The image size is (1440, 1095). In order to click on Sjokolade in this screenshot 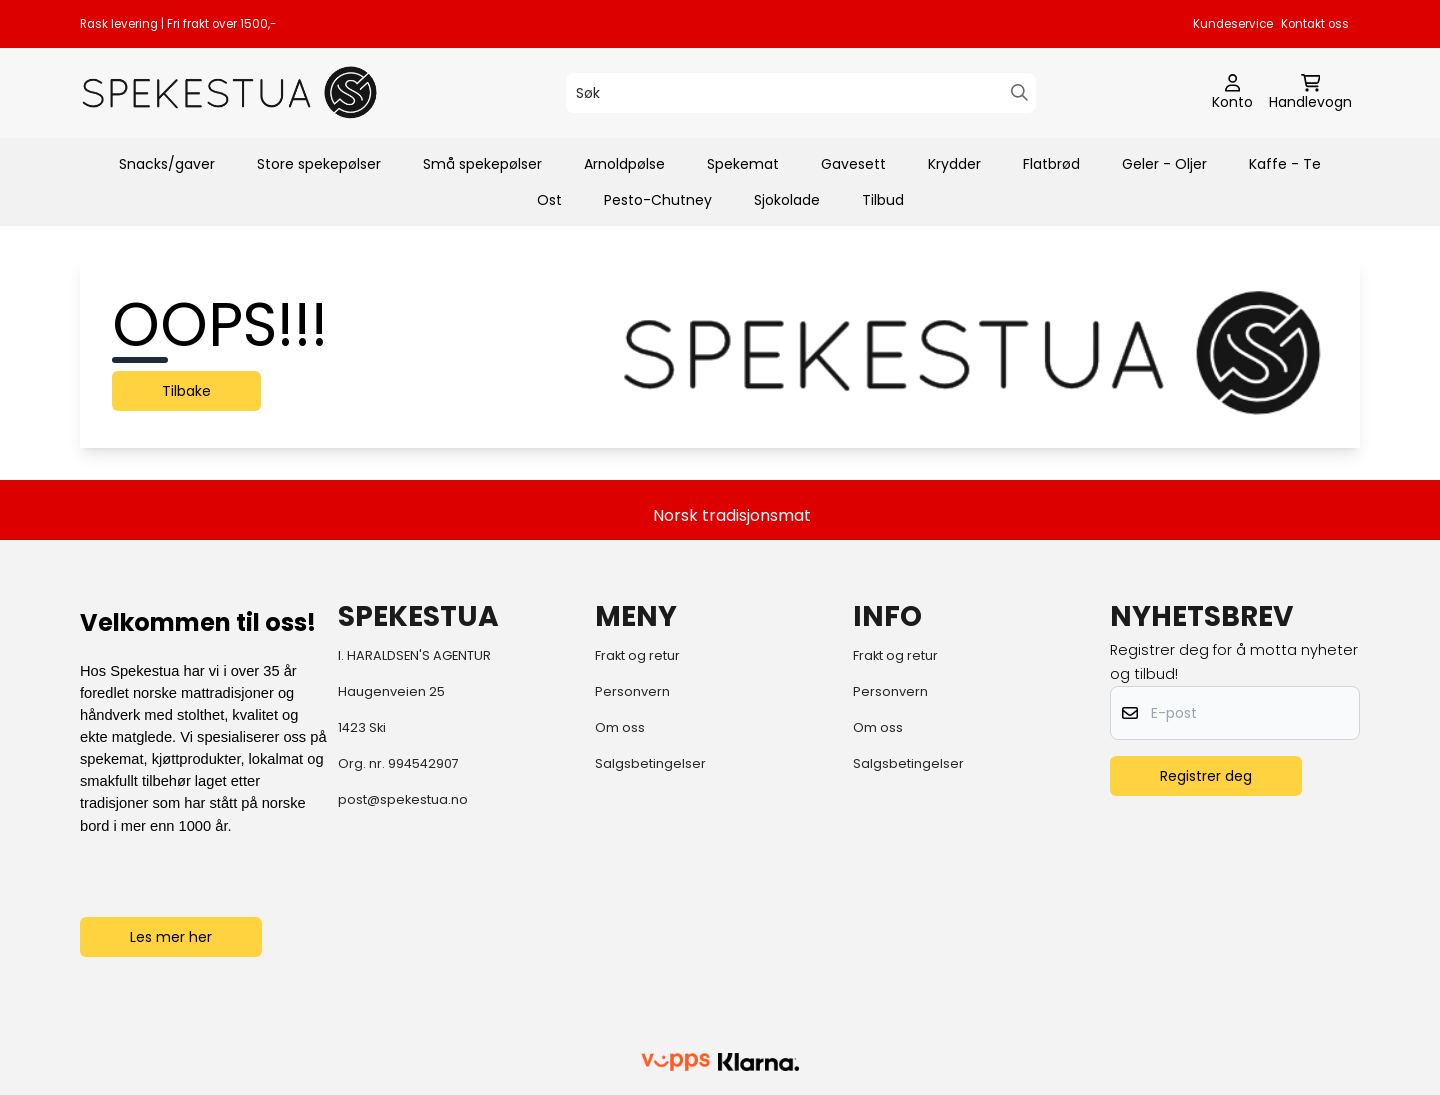, I will do `click(787, 200)`.